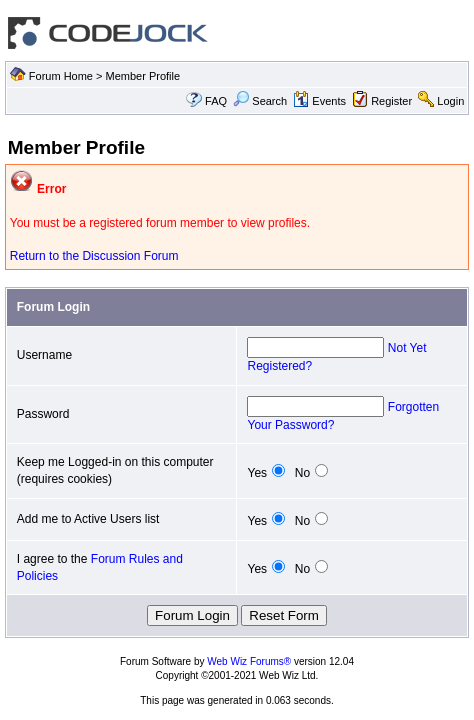 This screenshot has height=720, width=474. I want to click on Web Wiz Forums®, so click(249, 661).